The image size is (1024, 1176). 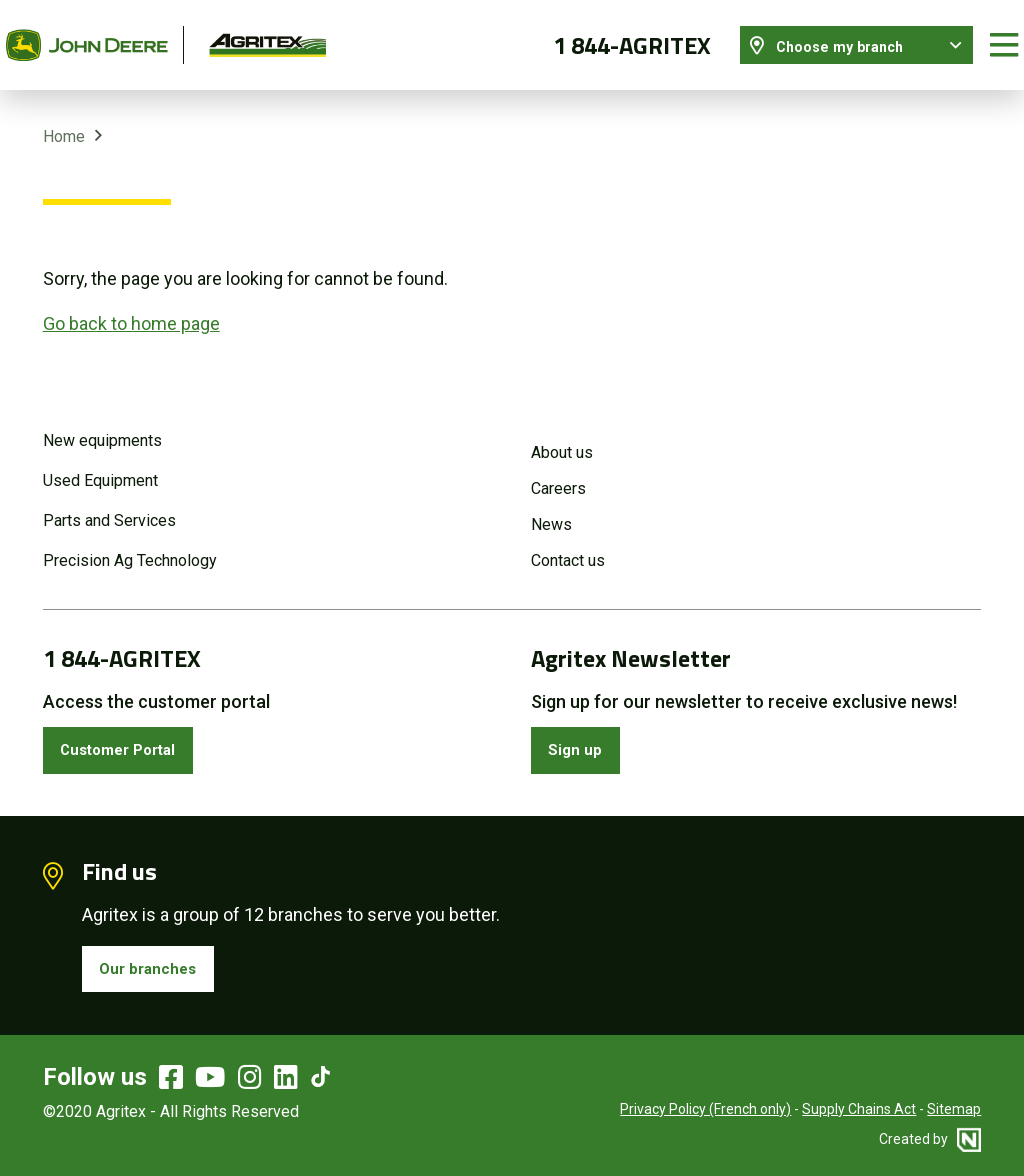 I want to click on Sign up, so click(x=582, y=735).